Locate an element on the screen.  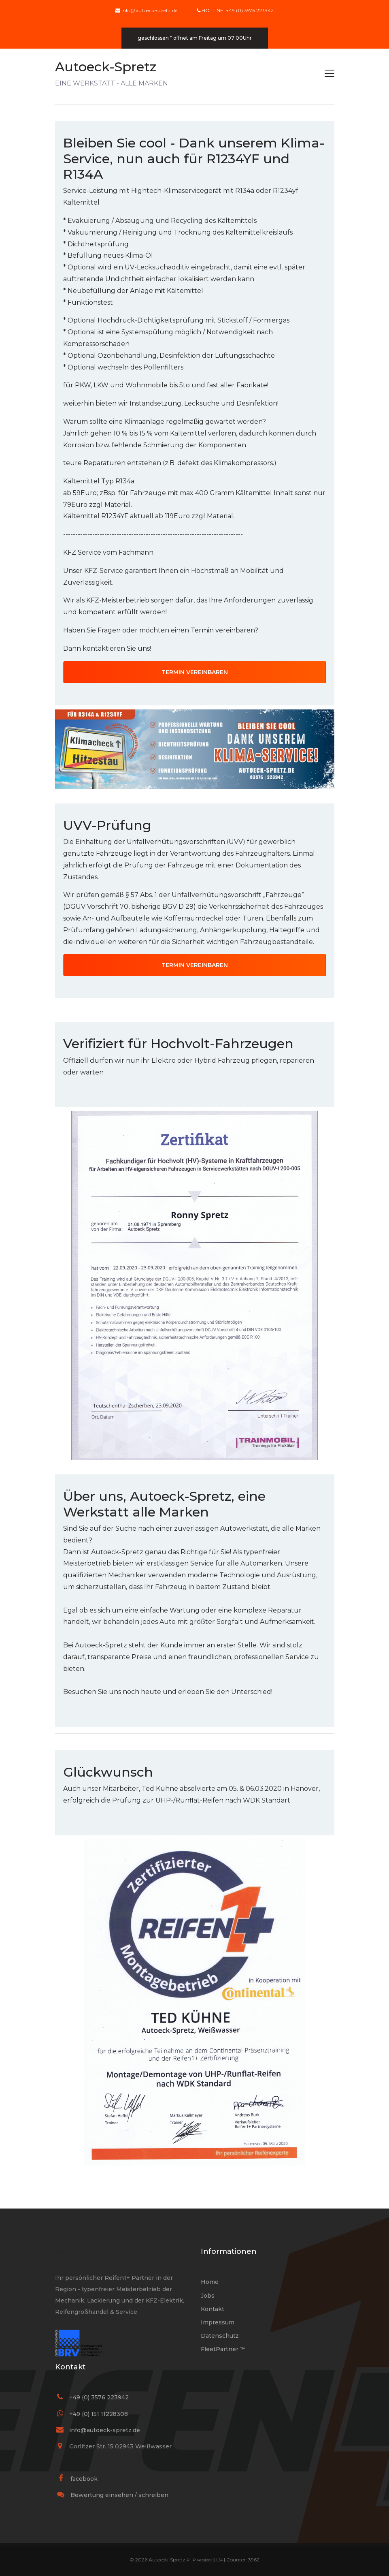
Kontakt is located at coordinates (212, 2309).